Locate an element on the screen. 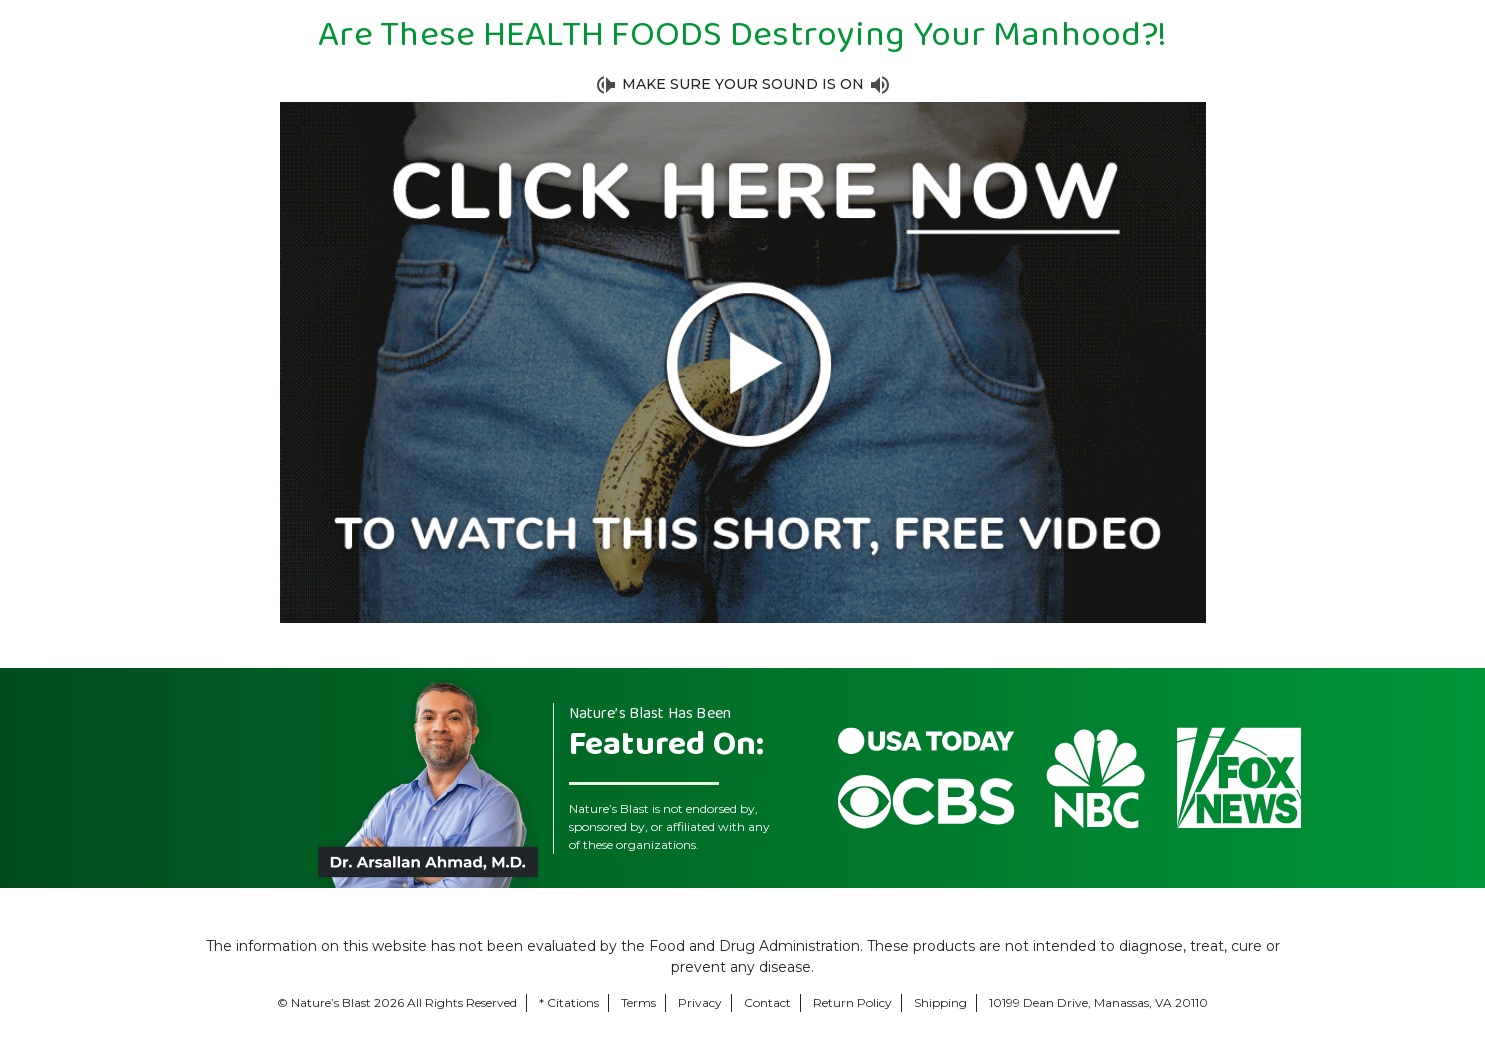  Terms is located at coordinates (638, 1002).